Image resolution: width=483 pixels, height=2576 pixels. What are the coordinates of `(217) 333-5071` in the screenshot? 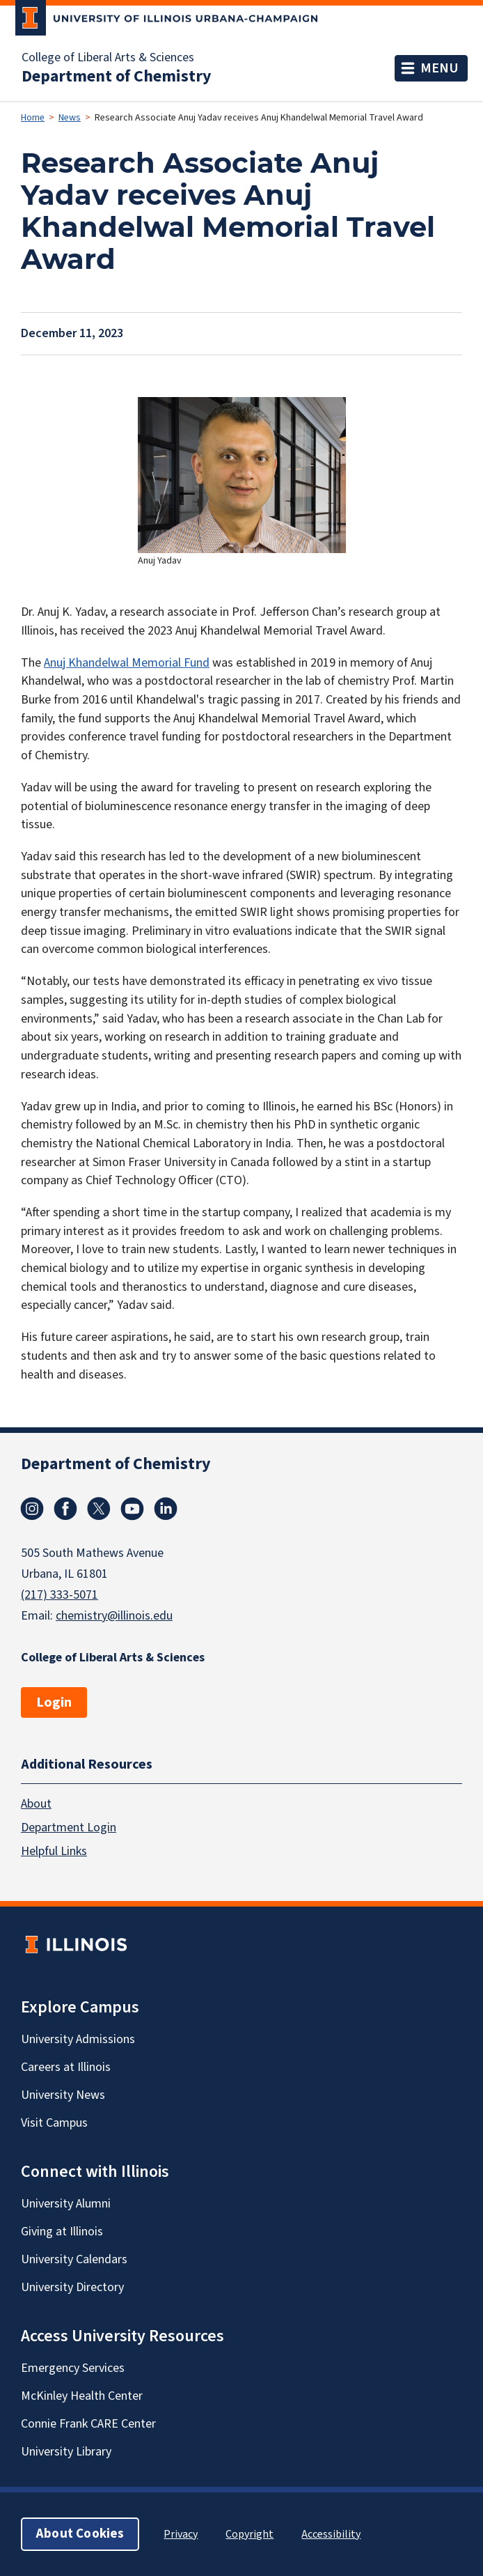 It's located at (59, 1595).